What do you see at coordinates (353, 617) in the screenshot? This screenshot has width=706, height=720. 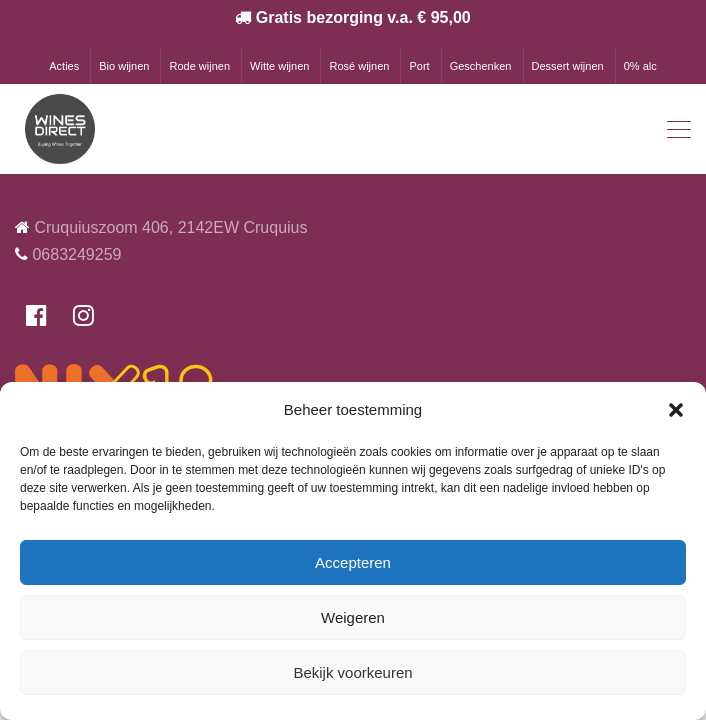 I see `Weigeren` at bounding box center [353, 617].